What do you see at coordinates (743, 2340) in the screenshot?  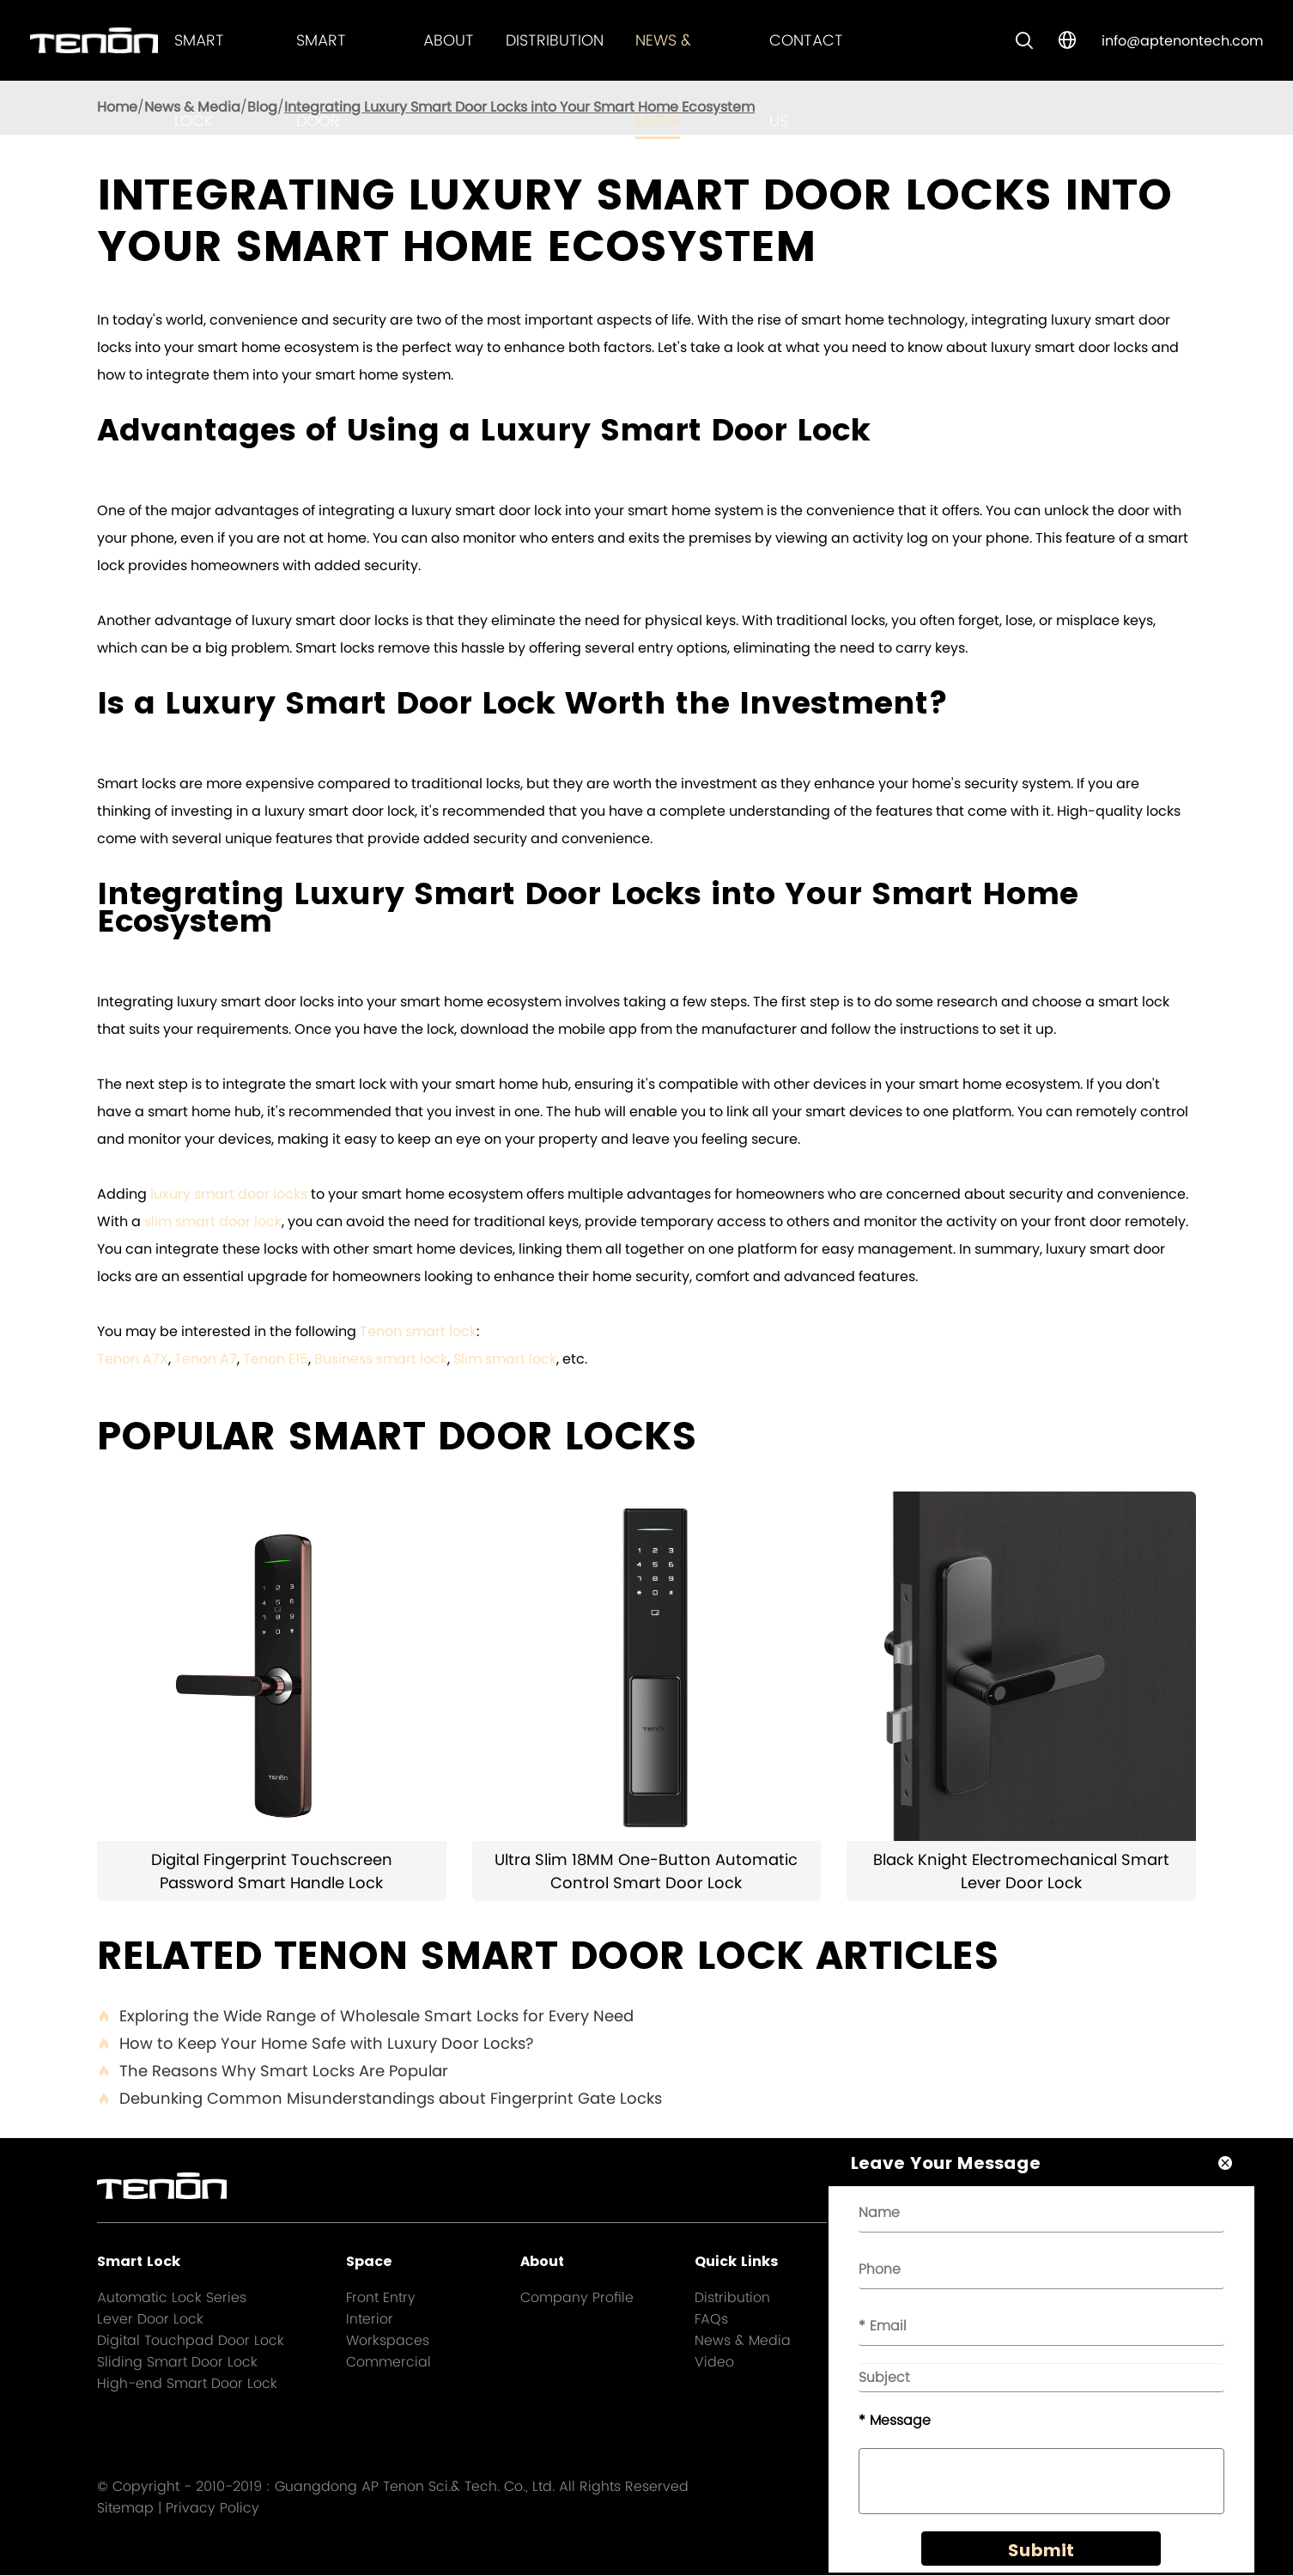 I see `News & Media` at bounding box center [743, 2340].